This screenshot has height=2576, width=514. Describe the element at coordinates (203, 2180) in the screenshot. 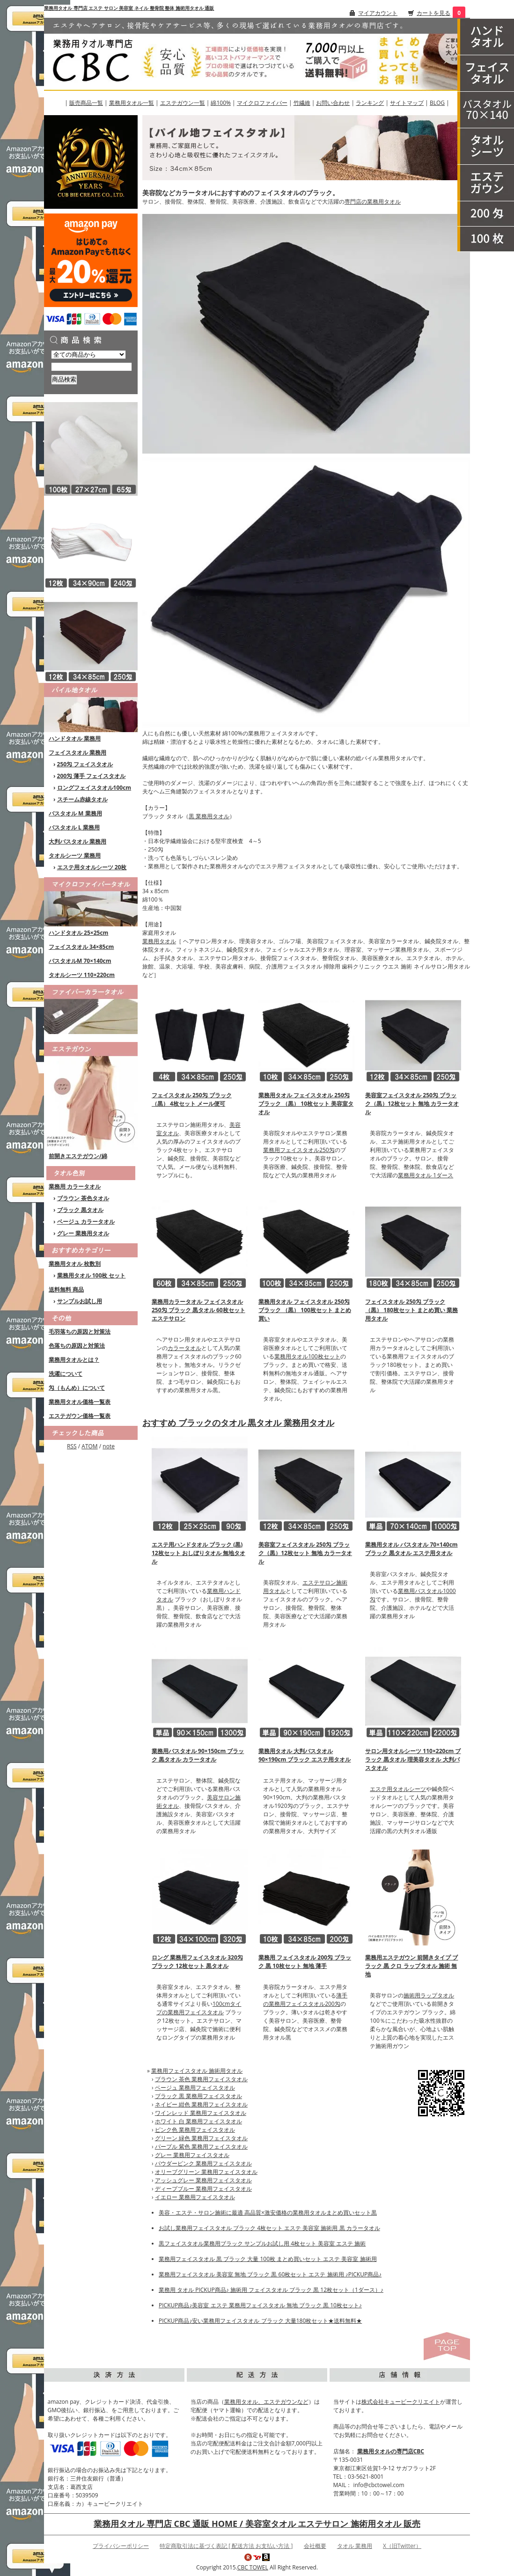

I see `アッシュグレー 業務用フェイスタオル` at that location.